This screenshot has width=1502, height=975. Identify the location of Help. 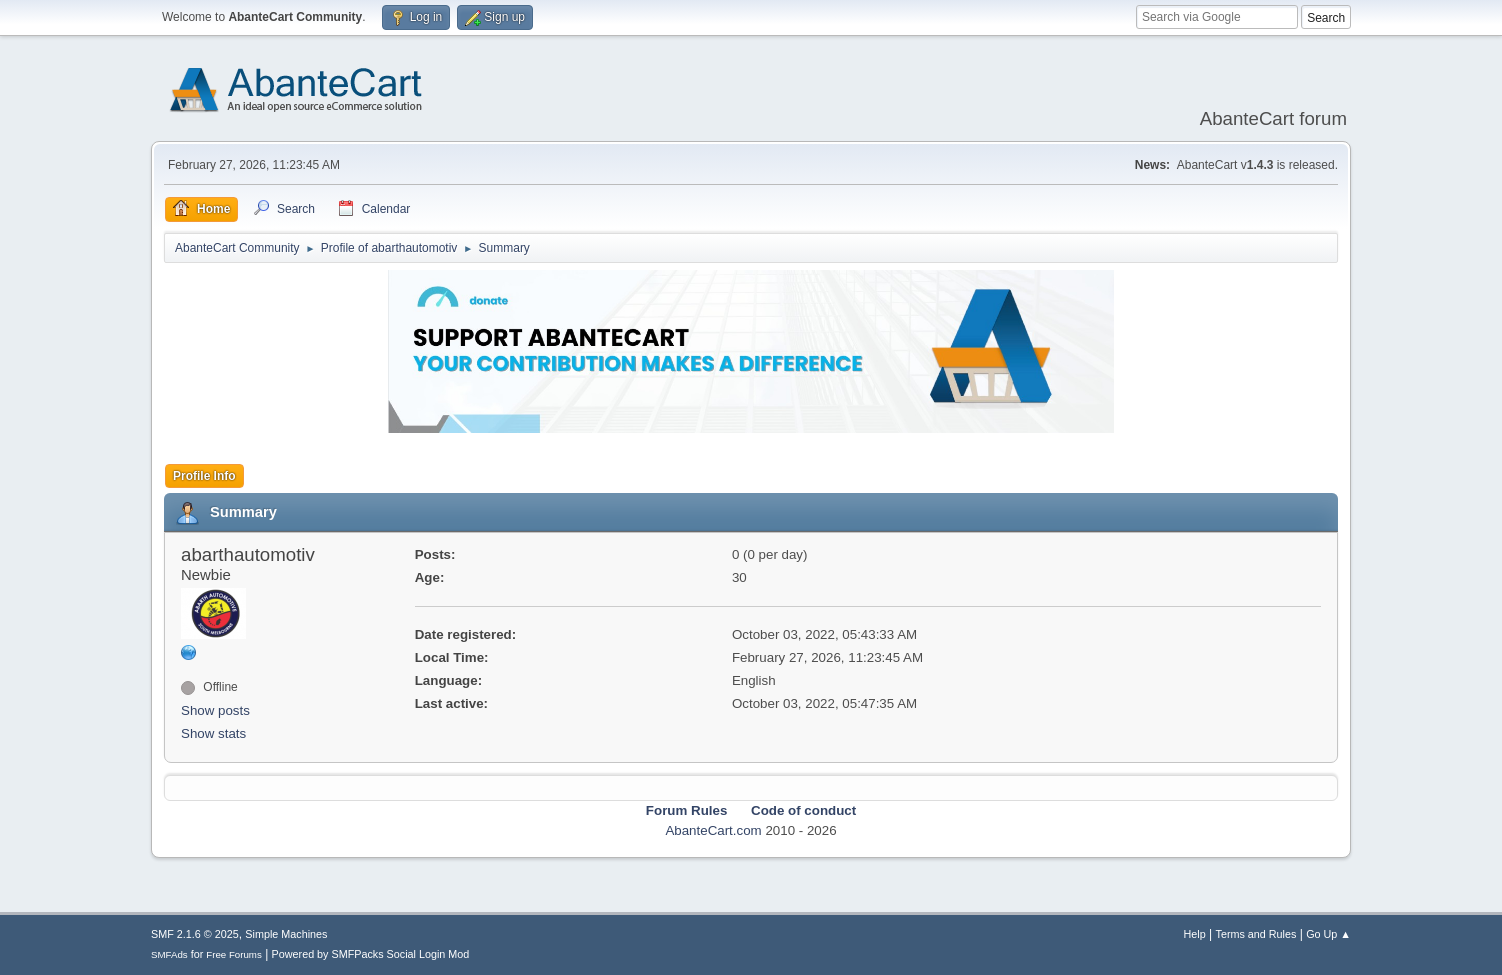
(1195, 934).